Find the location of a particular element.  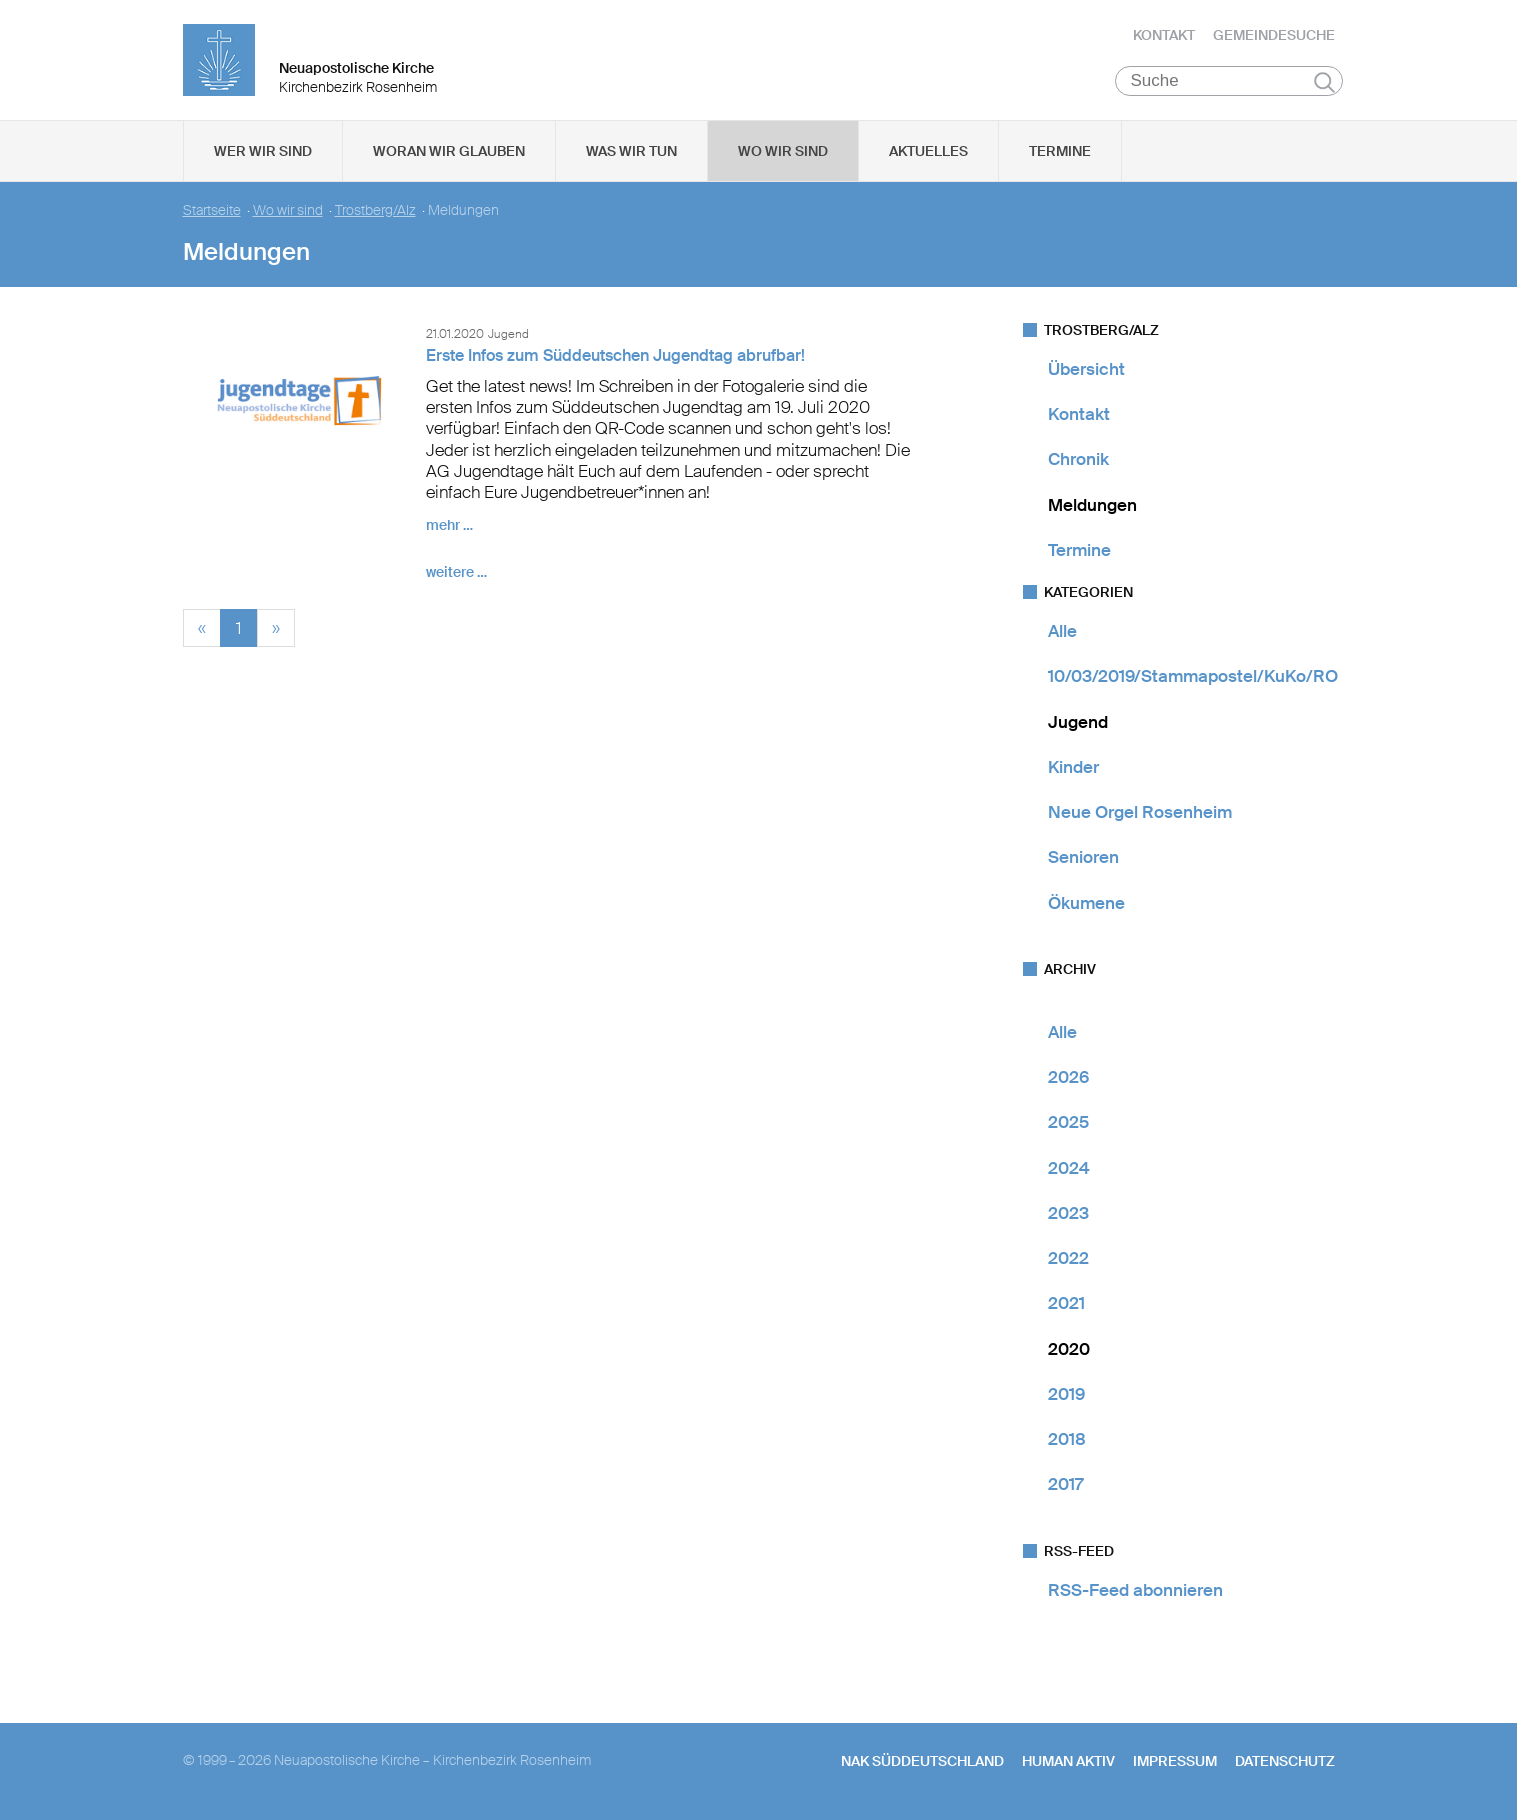

2023 is located at coordinates (1068, 1213).